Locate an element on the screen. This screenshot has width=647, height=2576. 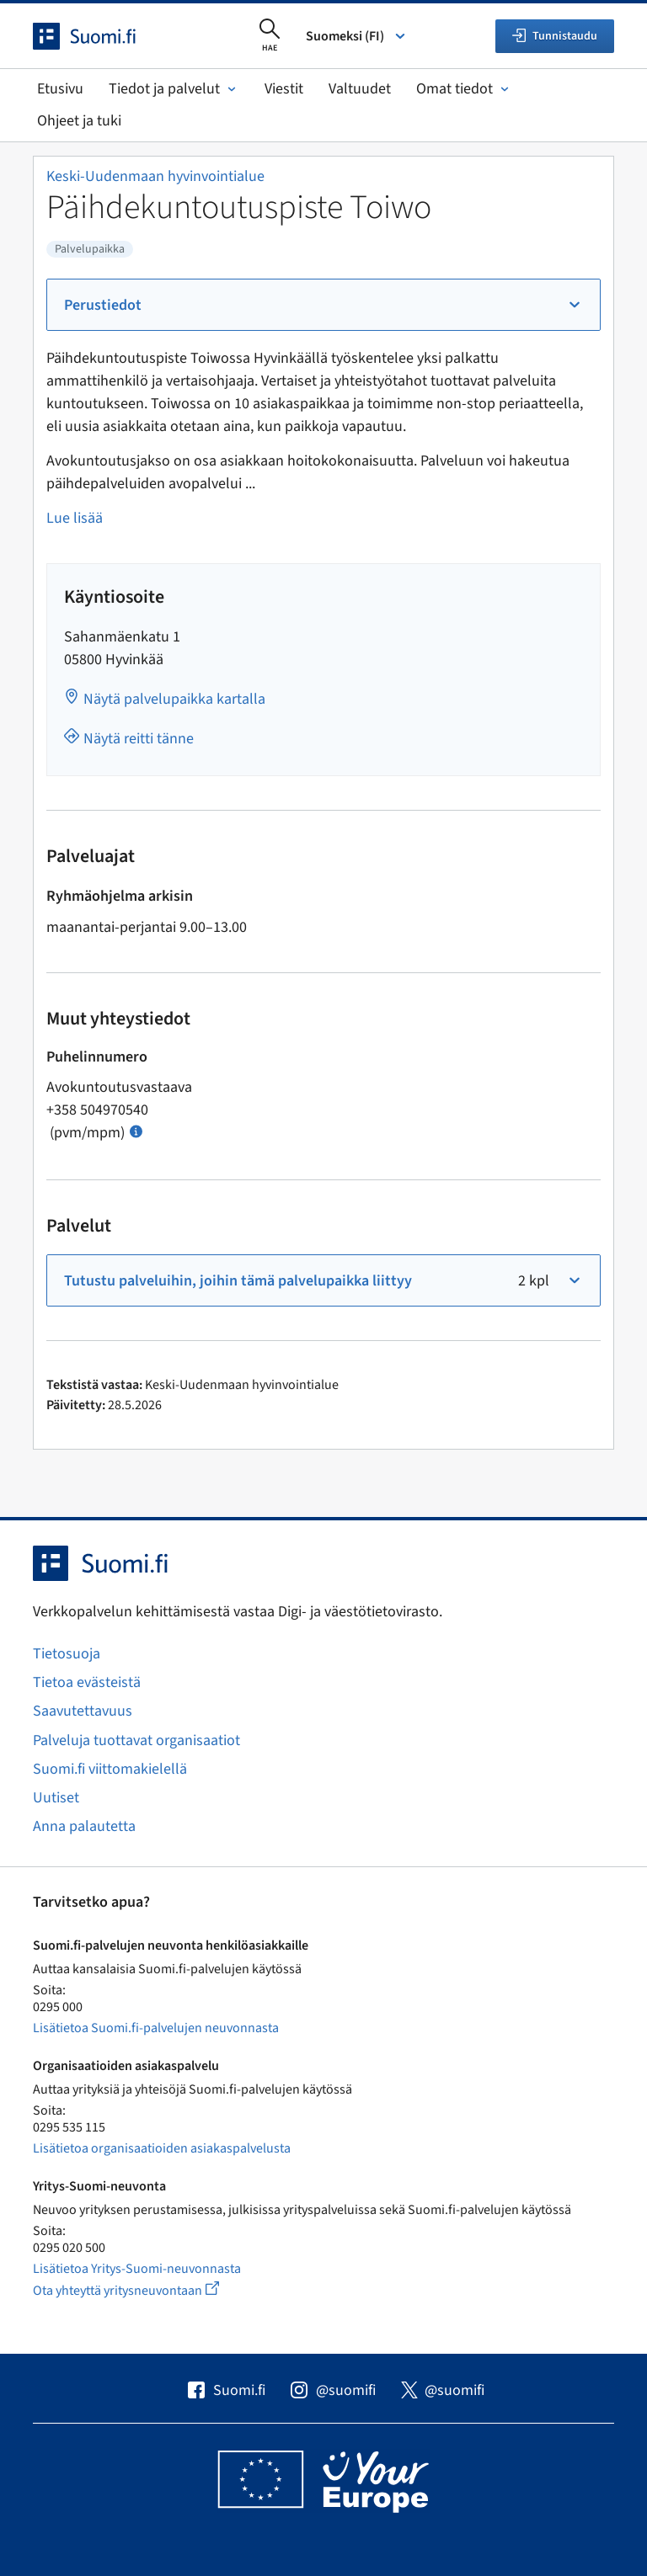
Palveluja tuottavat organisaatiot is located at coordinates (136, 1740).